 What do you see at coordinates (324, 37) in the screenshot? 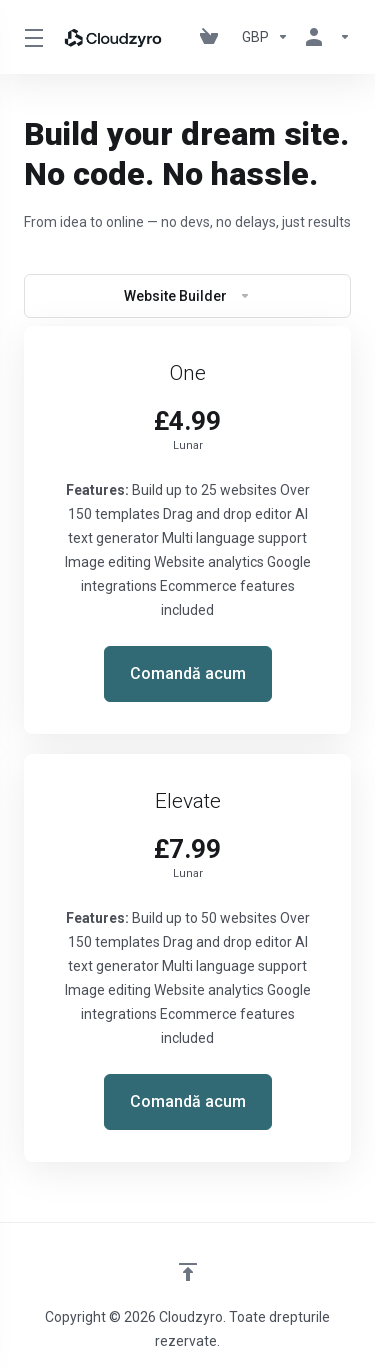
I see `[Contul meu]` at bounding box center [324, 37].